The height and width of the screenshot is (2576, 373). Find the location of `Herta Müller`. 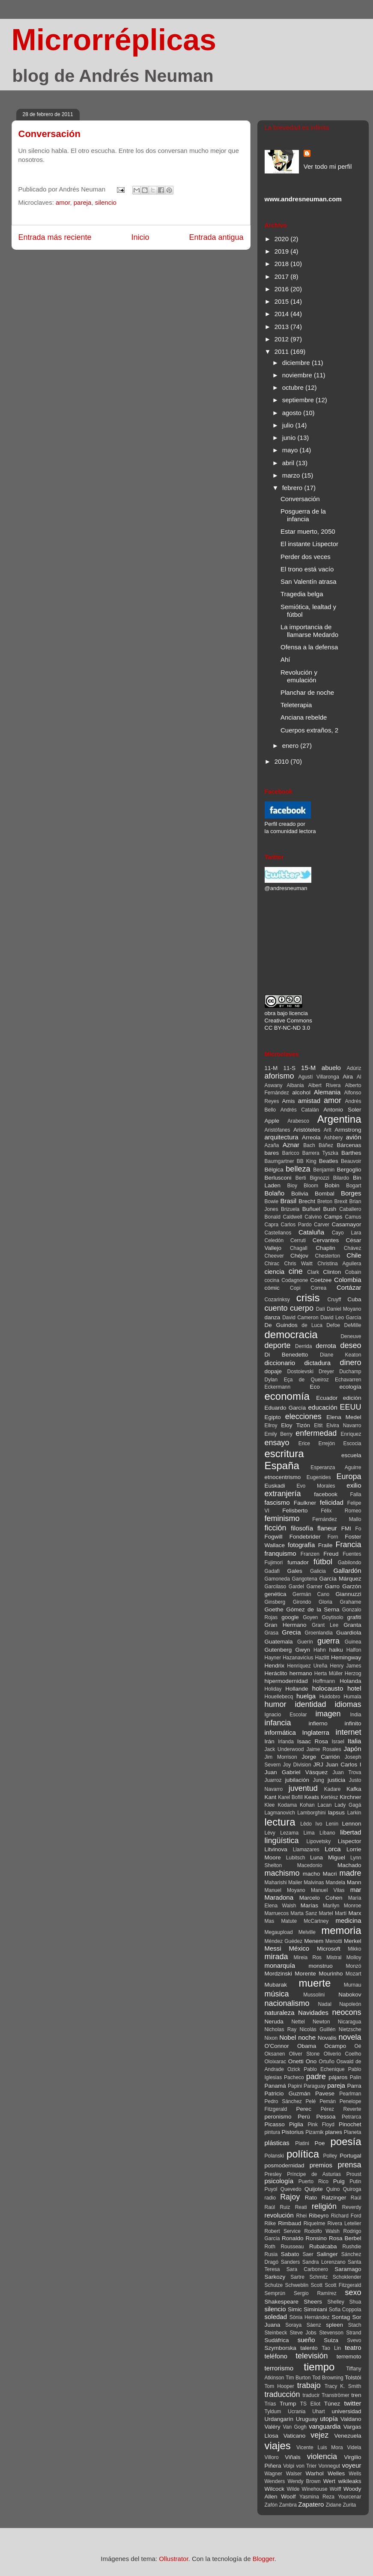

Herta Müller is located at coordinates (328, 1673).